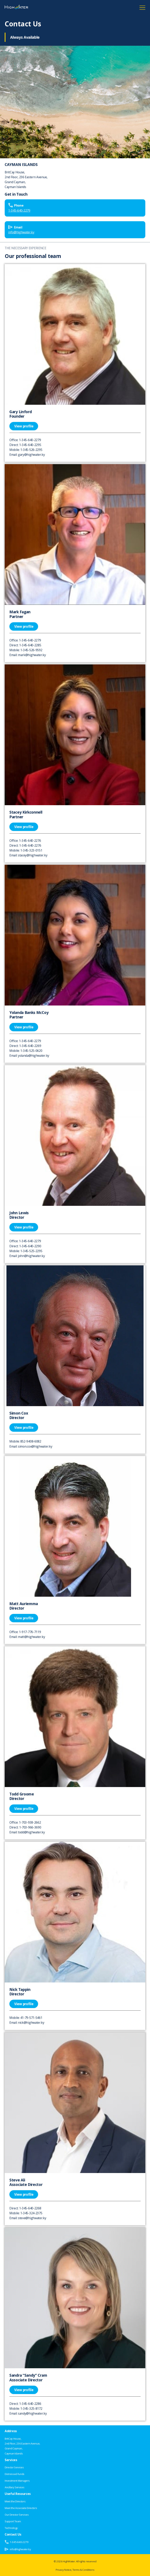 This screenshot has width=150, height=2576. I want to click on 1-703-966-3690, so click(30, 1827).